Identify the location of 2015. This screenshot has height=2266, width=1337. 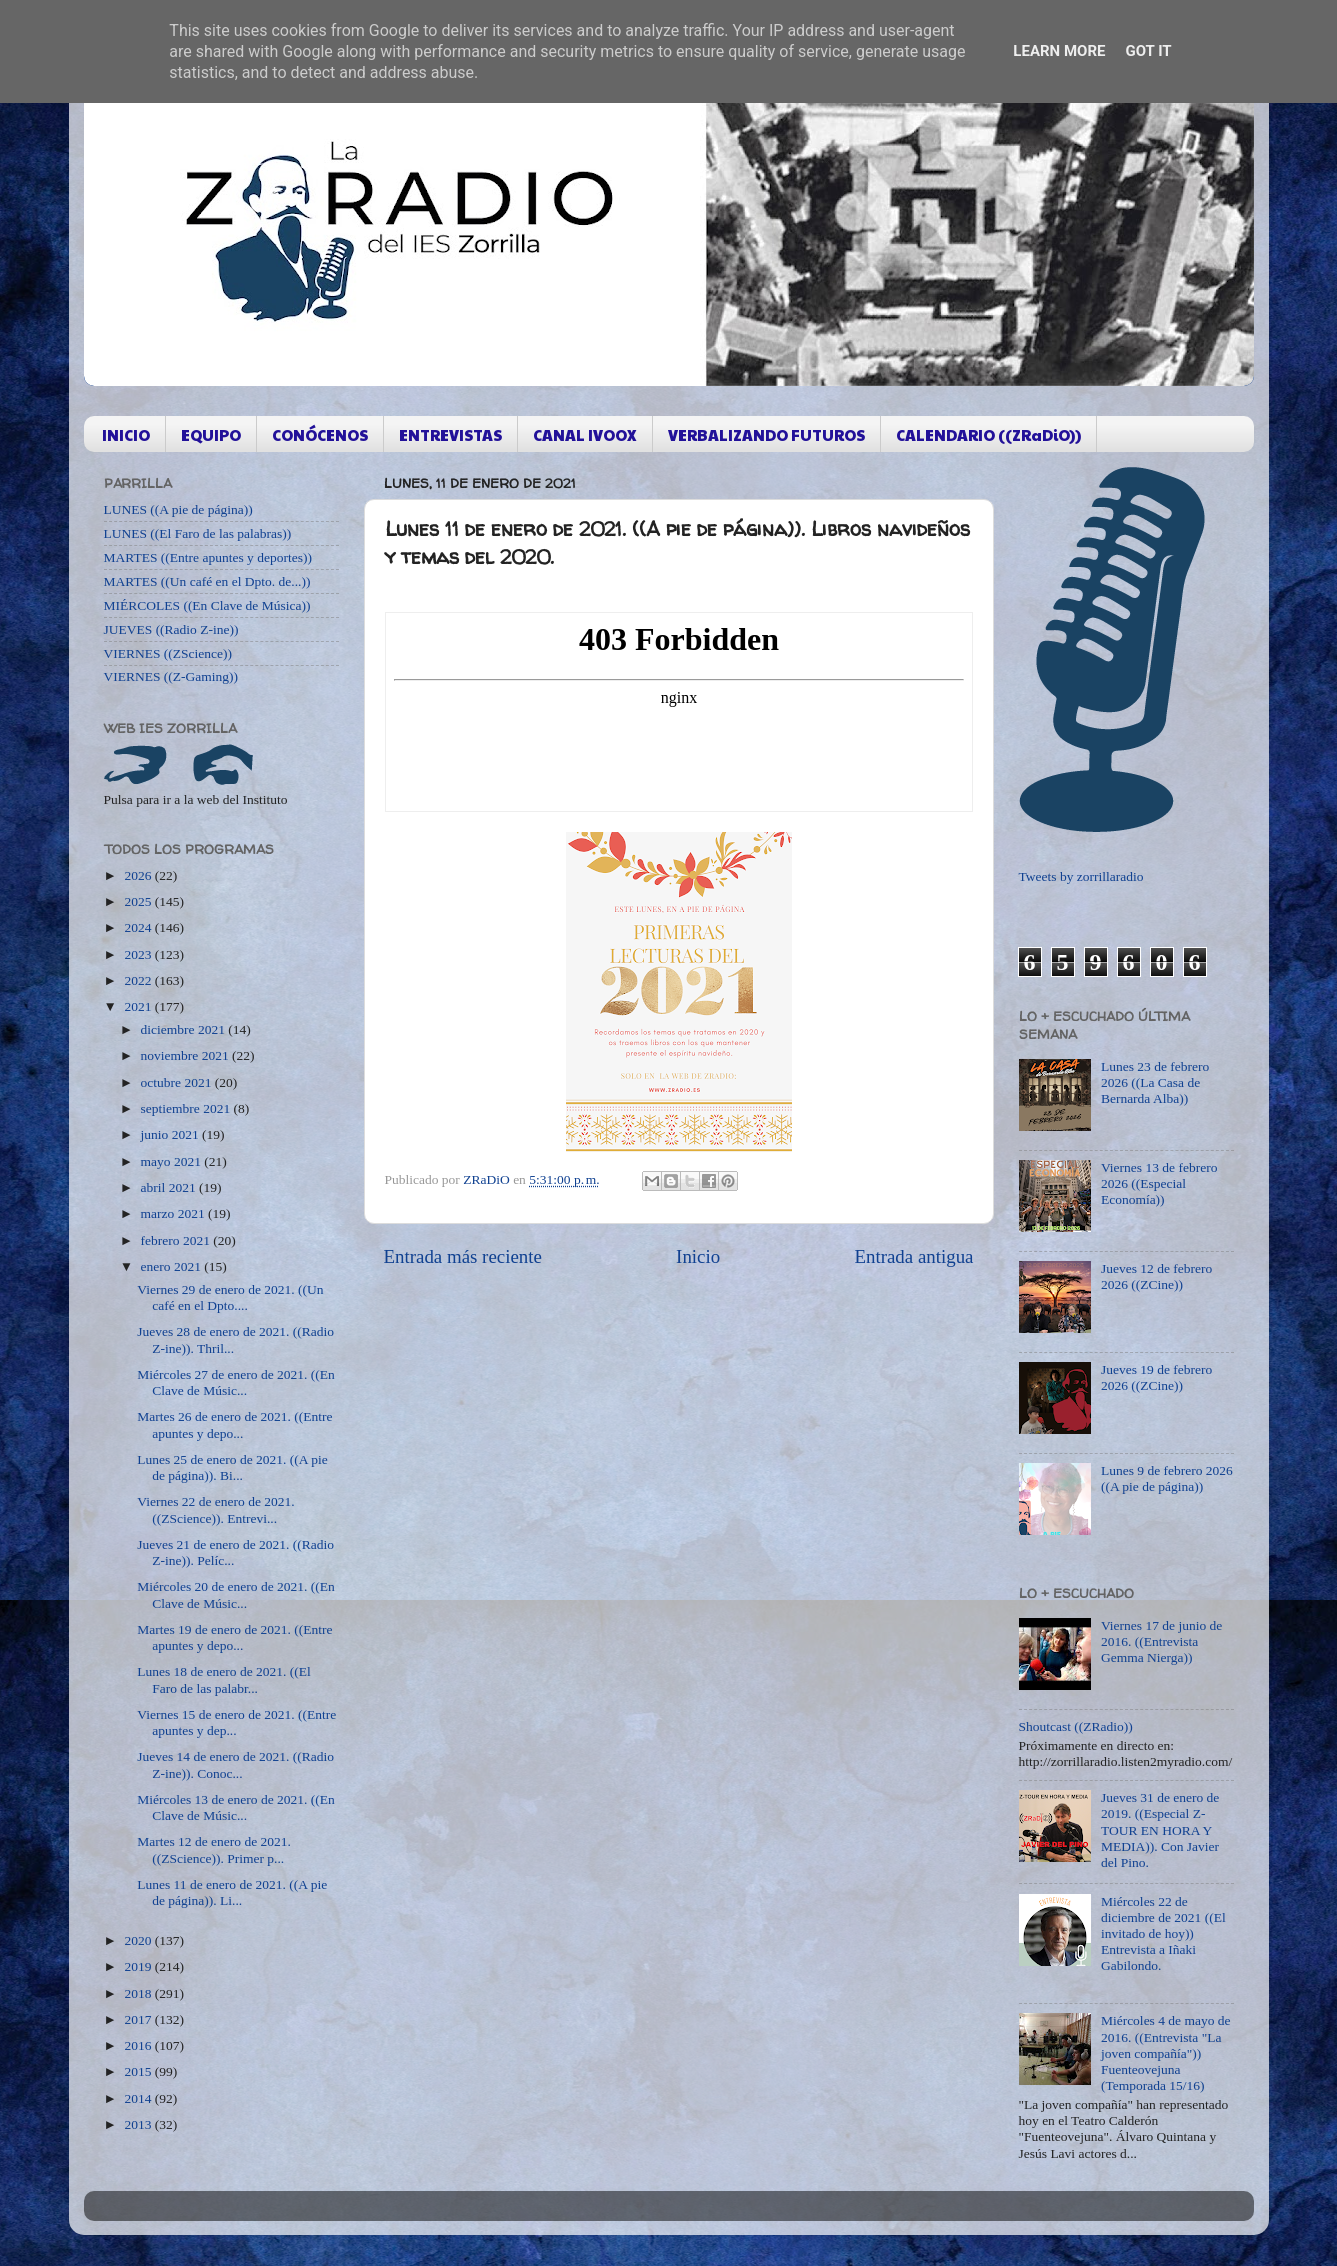
(139, 2071).